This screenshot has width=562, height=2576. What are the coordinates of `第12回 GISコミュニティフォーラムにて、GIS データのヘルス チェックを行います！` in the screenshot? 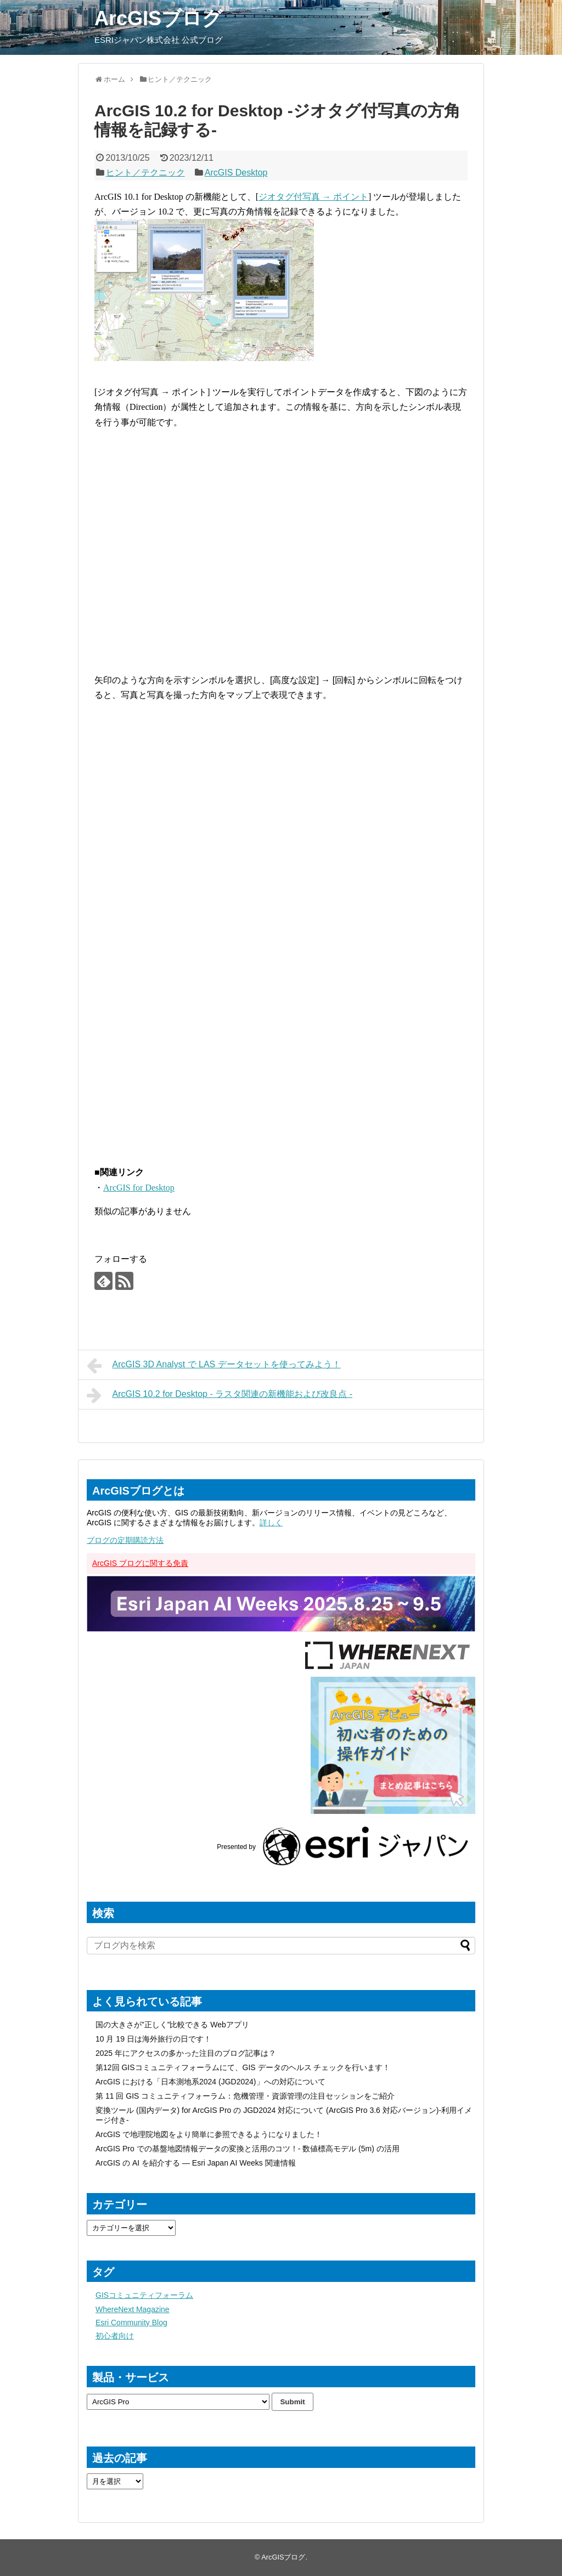 It's located at (242, 2067).